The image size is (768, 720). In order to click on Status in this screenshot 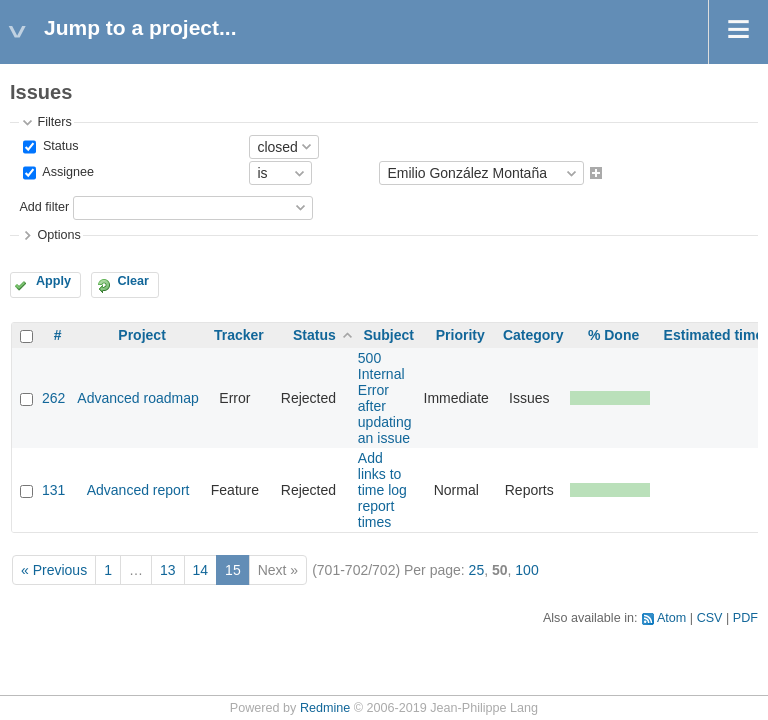, I will do `click(58, 146)`.